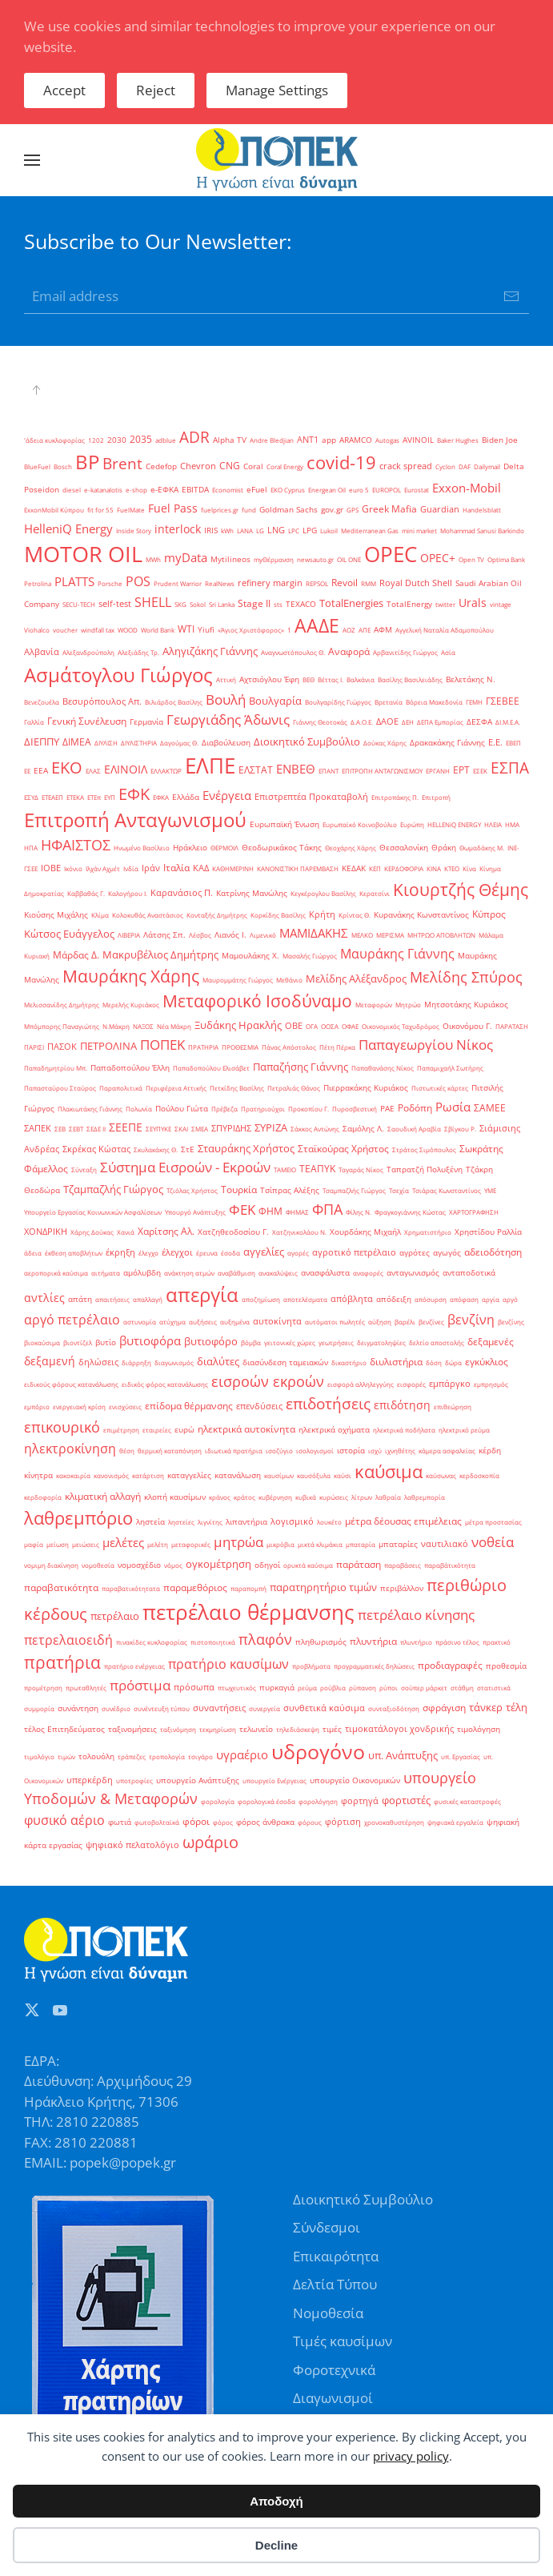 Image resolution: width=553 pixels, height=2576 pixels. I want to click on ΥΜΕ [ΥΜΕ (1 στοιχείο)], so click(490, 1190).